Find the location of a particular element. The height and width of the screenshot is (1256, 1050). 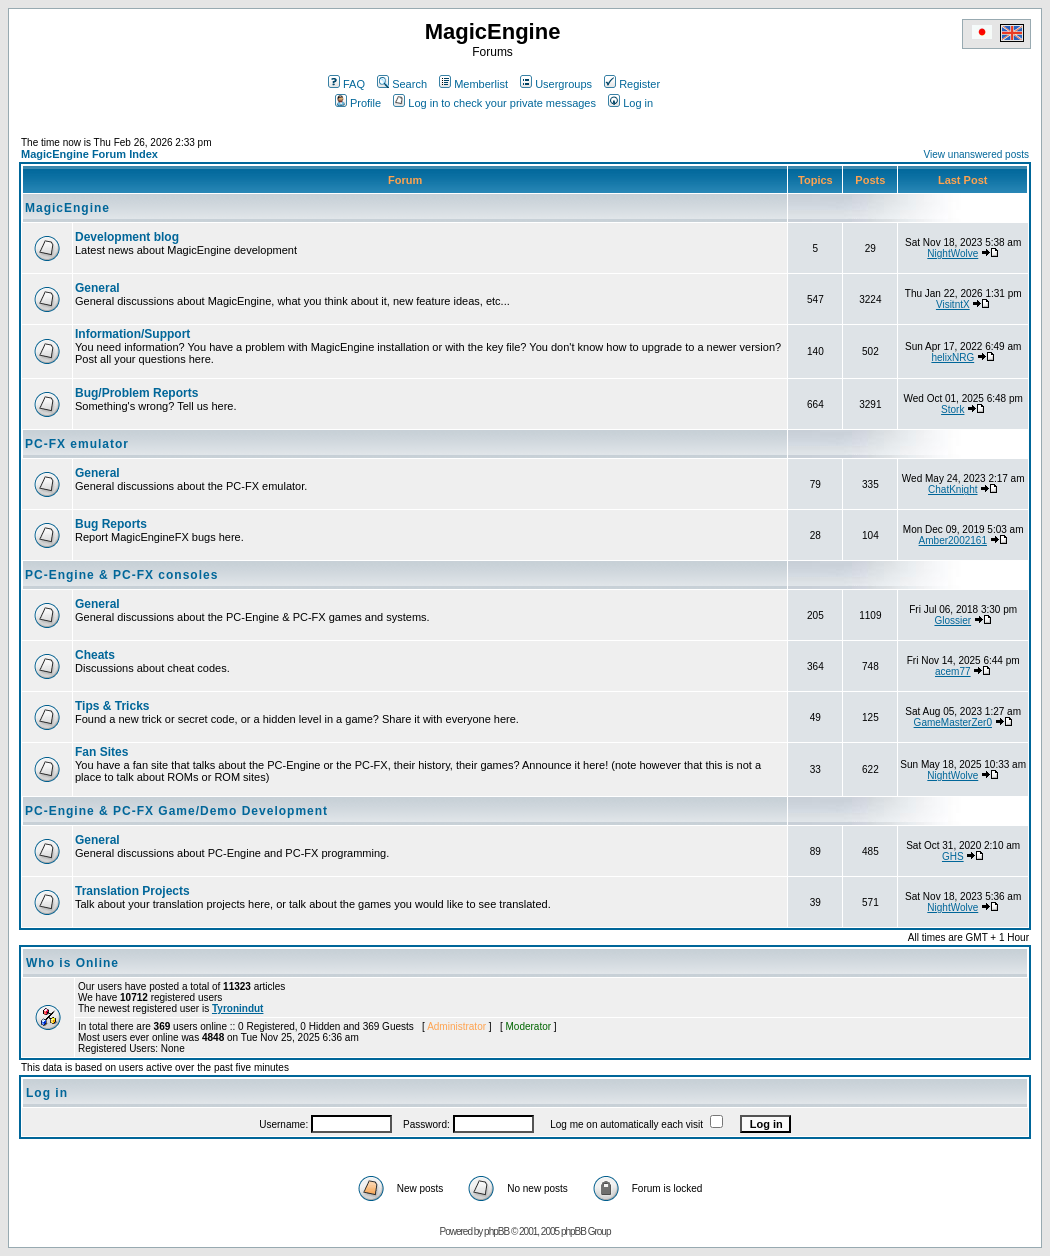

FAQ is located at coordinates (346, 84).